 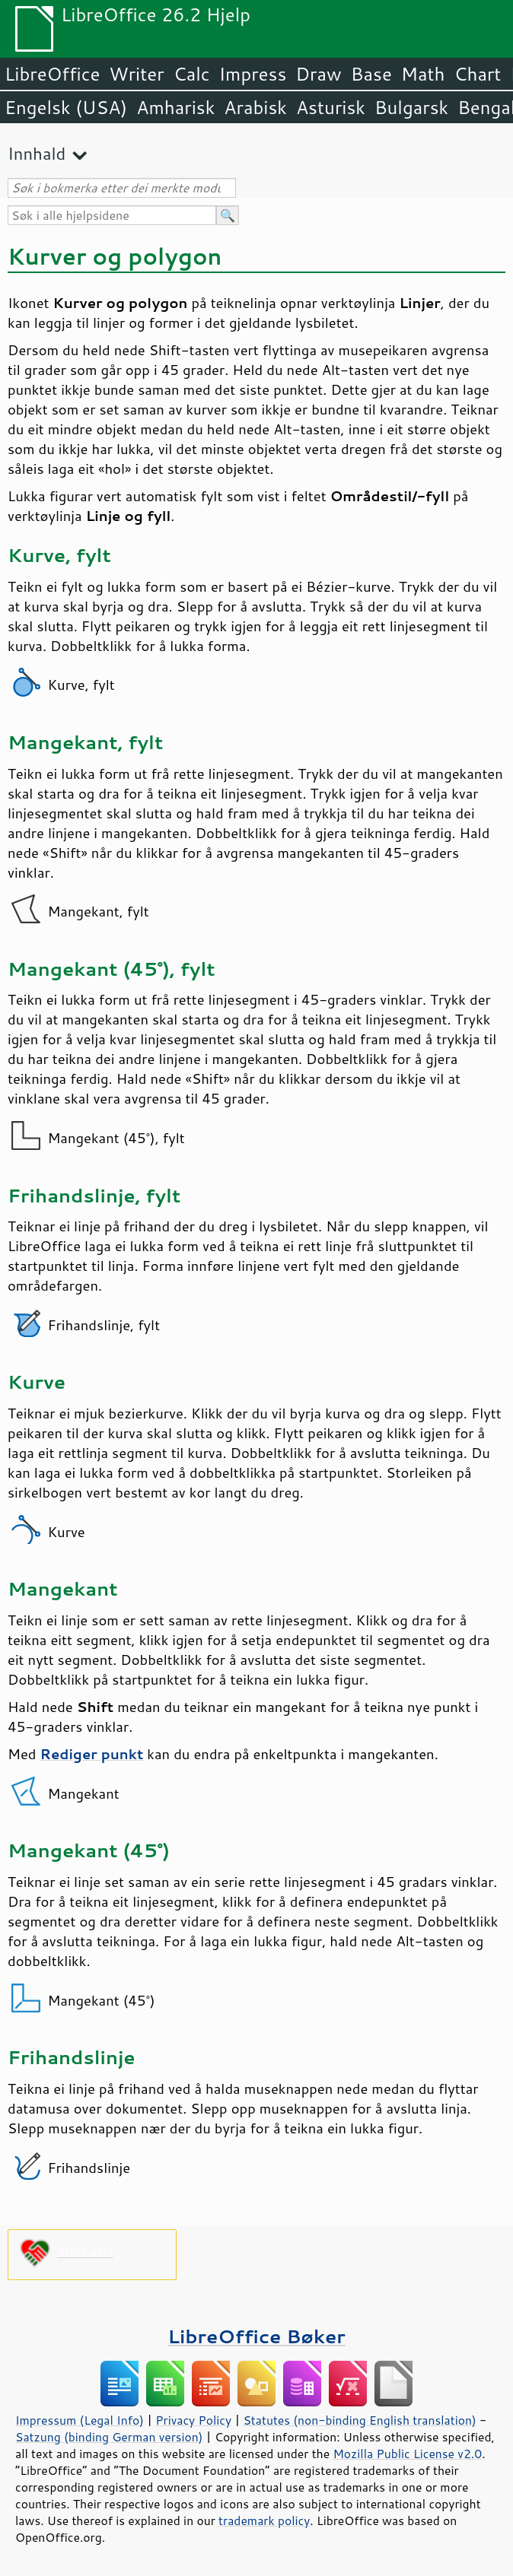 What do you see at coordinates (407, 2453) in the screenshot?
I see `Mozilla Public License v2.0` at bounding box center [407, 2453].